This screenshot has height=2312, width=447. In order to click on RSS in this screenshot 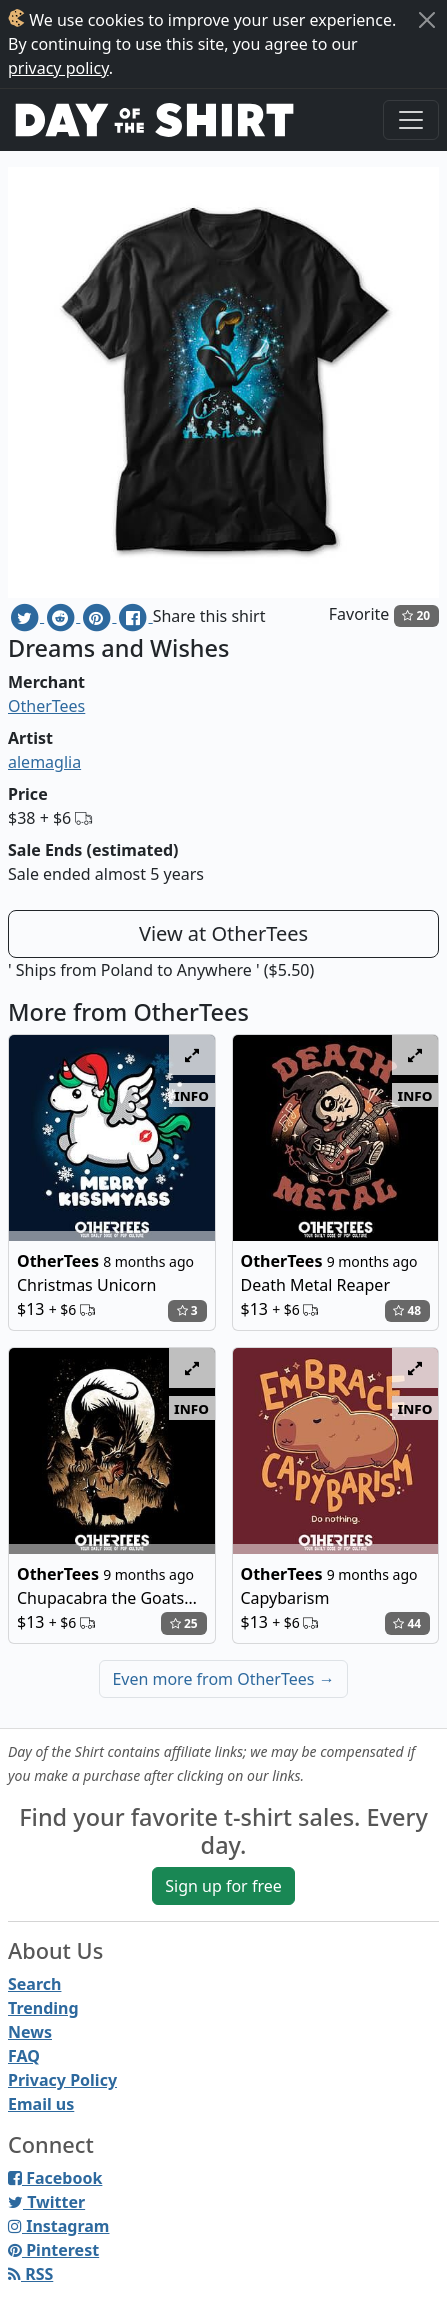, I will do `click(30, 2274)`.